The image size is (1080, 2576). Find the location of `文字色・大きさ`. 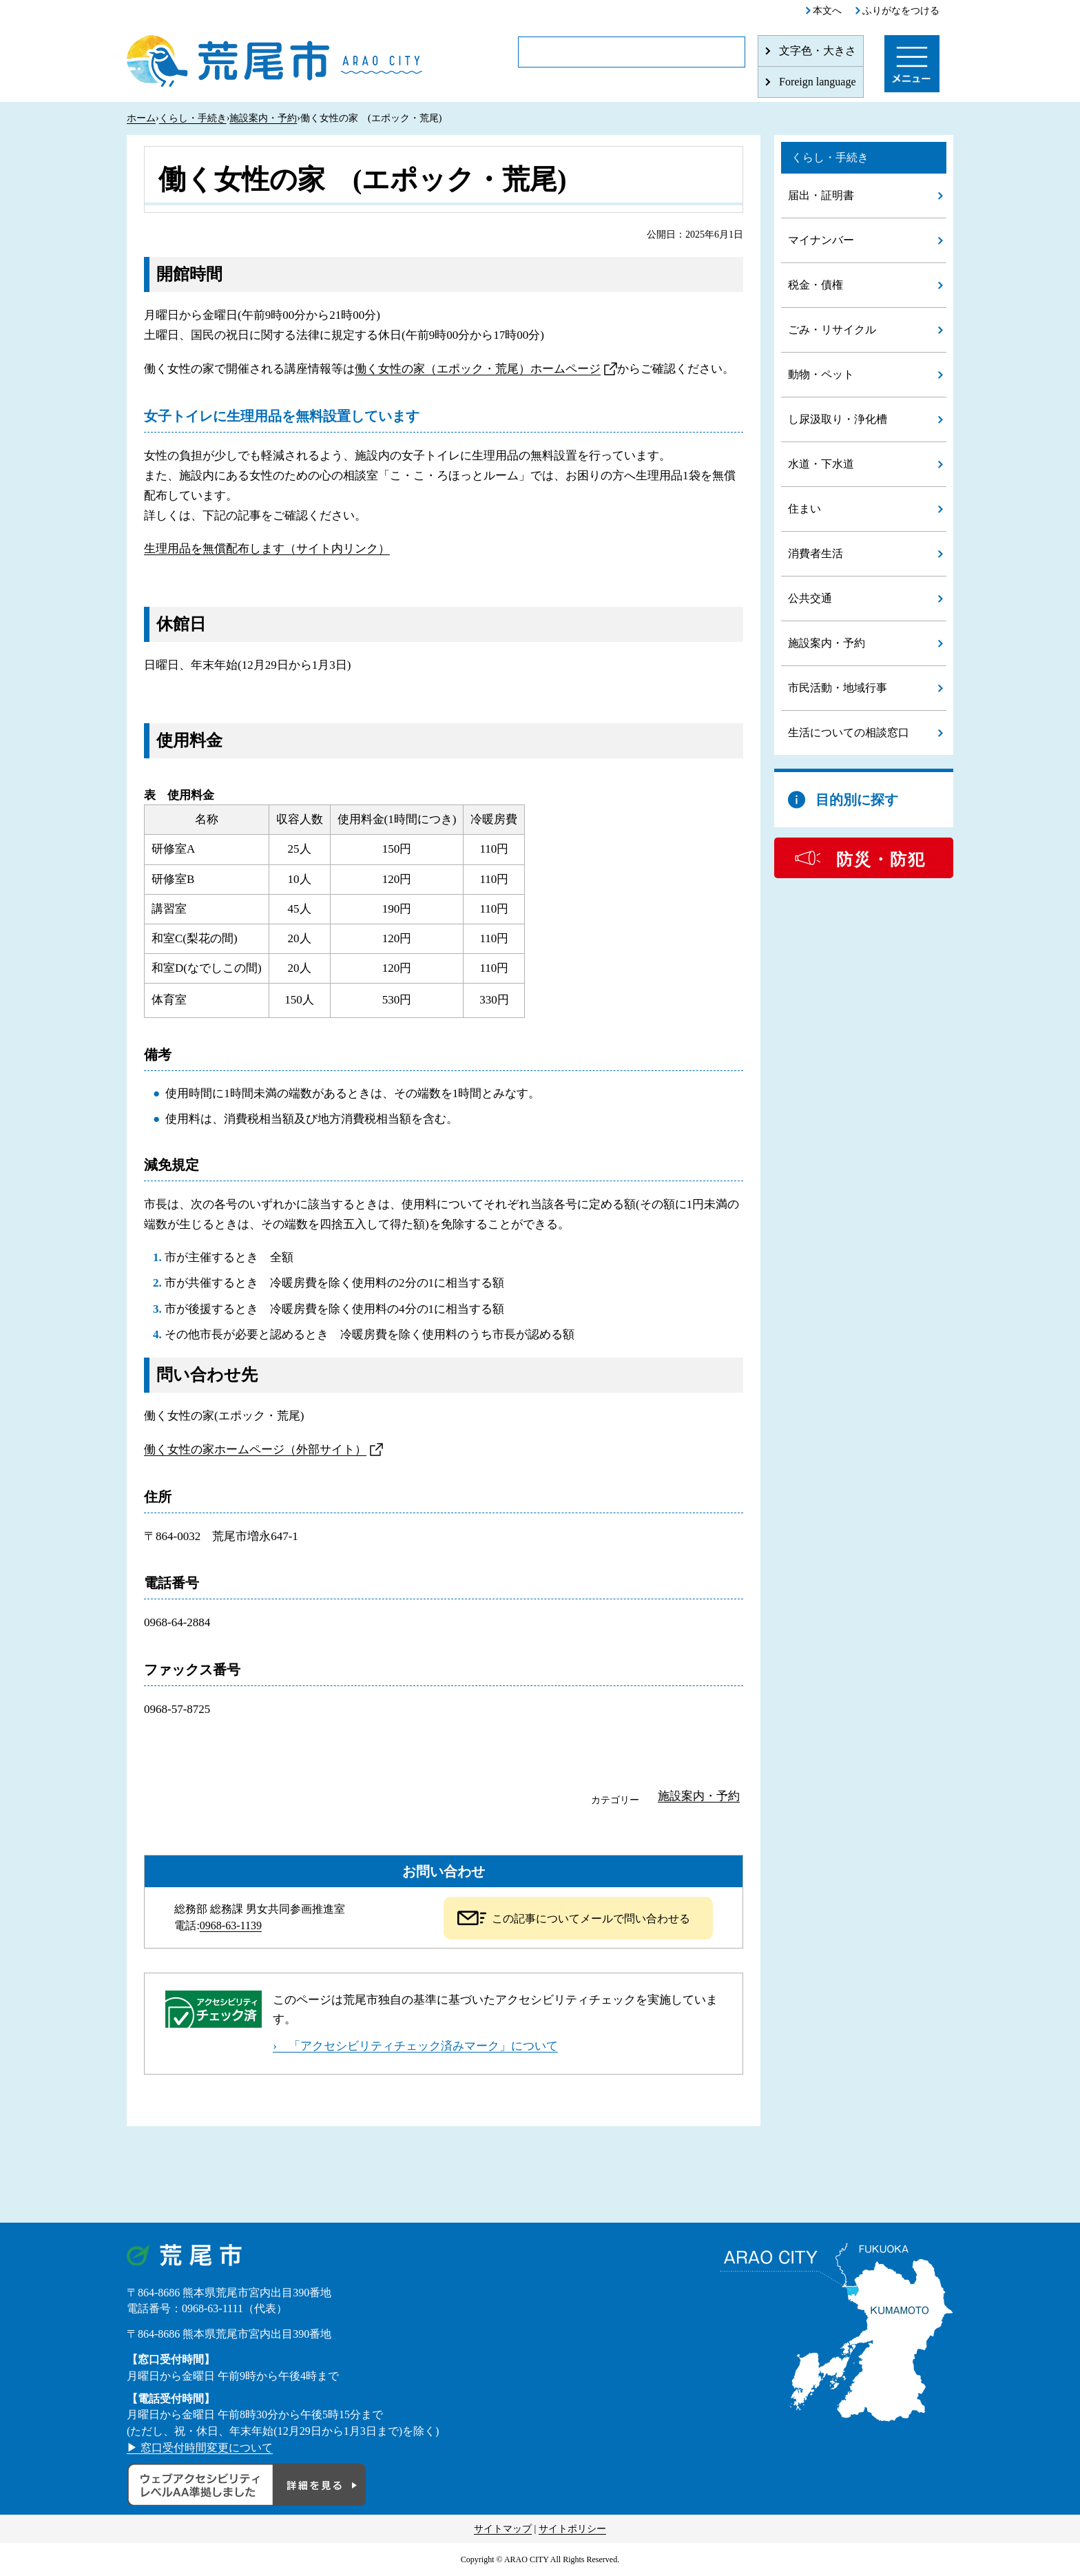

文字色・大きさ is located at coordinates (817, 50).